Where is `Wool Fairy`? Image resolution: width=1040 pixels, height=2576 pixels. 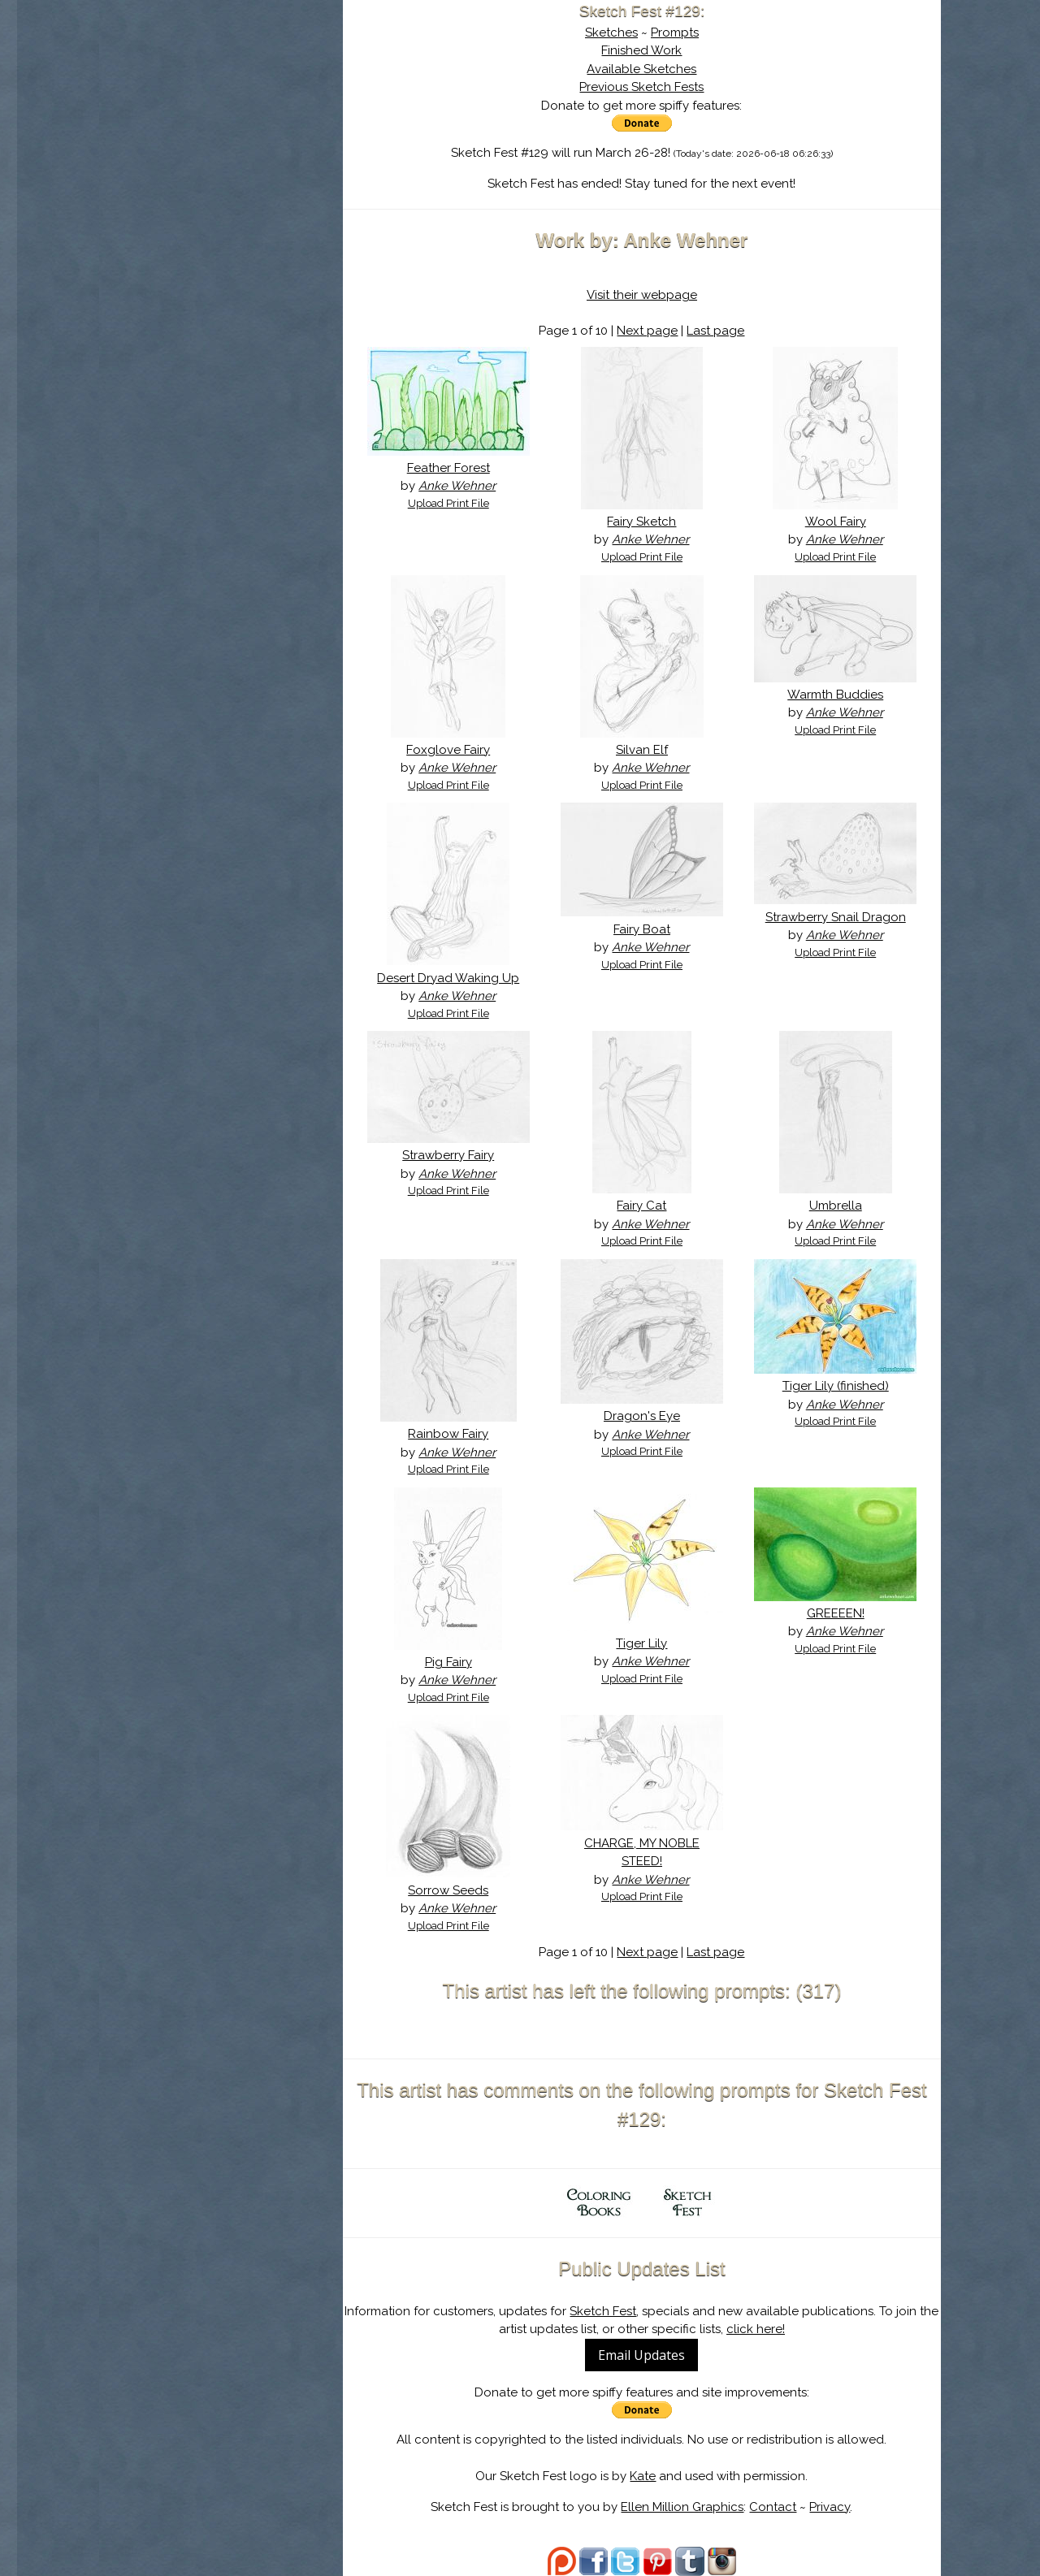
Wool Fairy is located at coordinates (835, 521).